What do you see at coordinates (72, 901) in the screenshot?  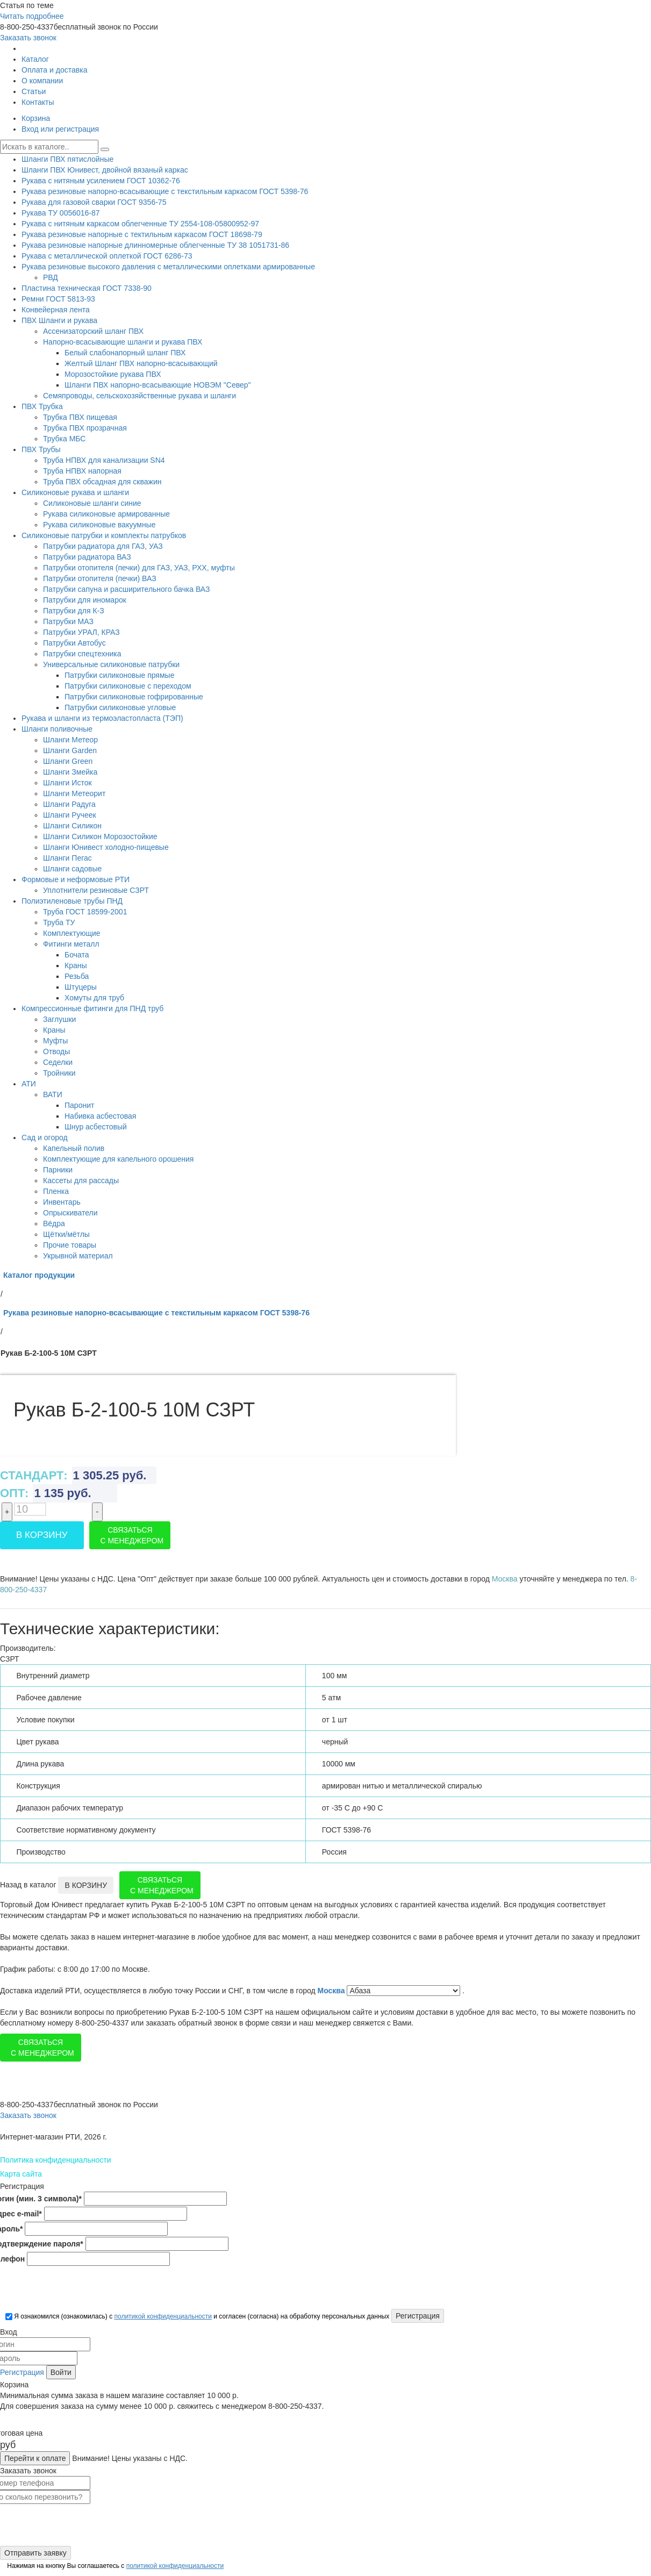 I see `Полиэтиленовые трубы ПНД` at bounding box center [72, 901].